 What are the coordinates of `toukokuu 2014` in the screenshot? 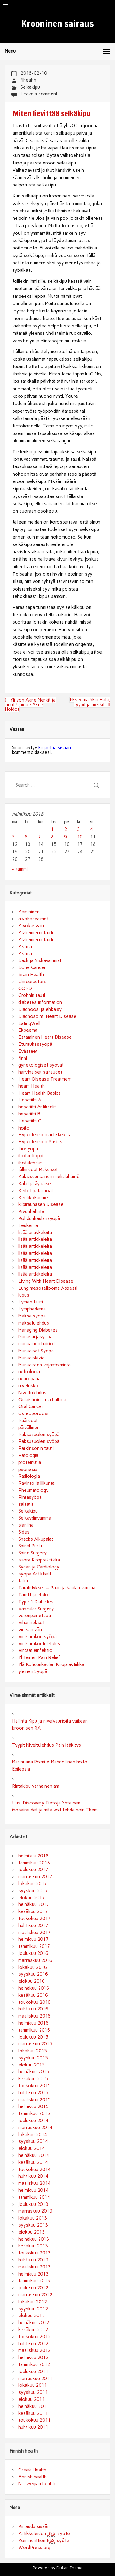 It's located at (34, 2169).